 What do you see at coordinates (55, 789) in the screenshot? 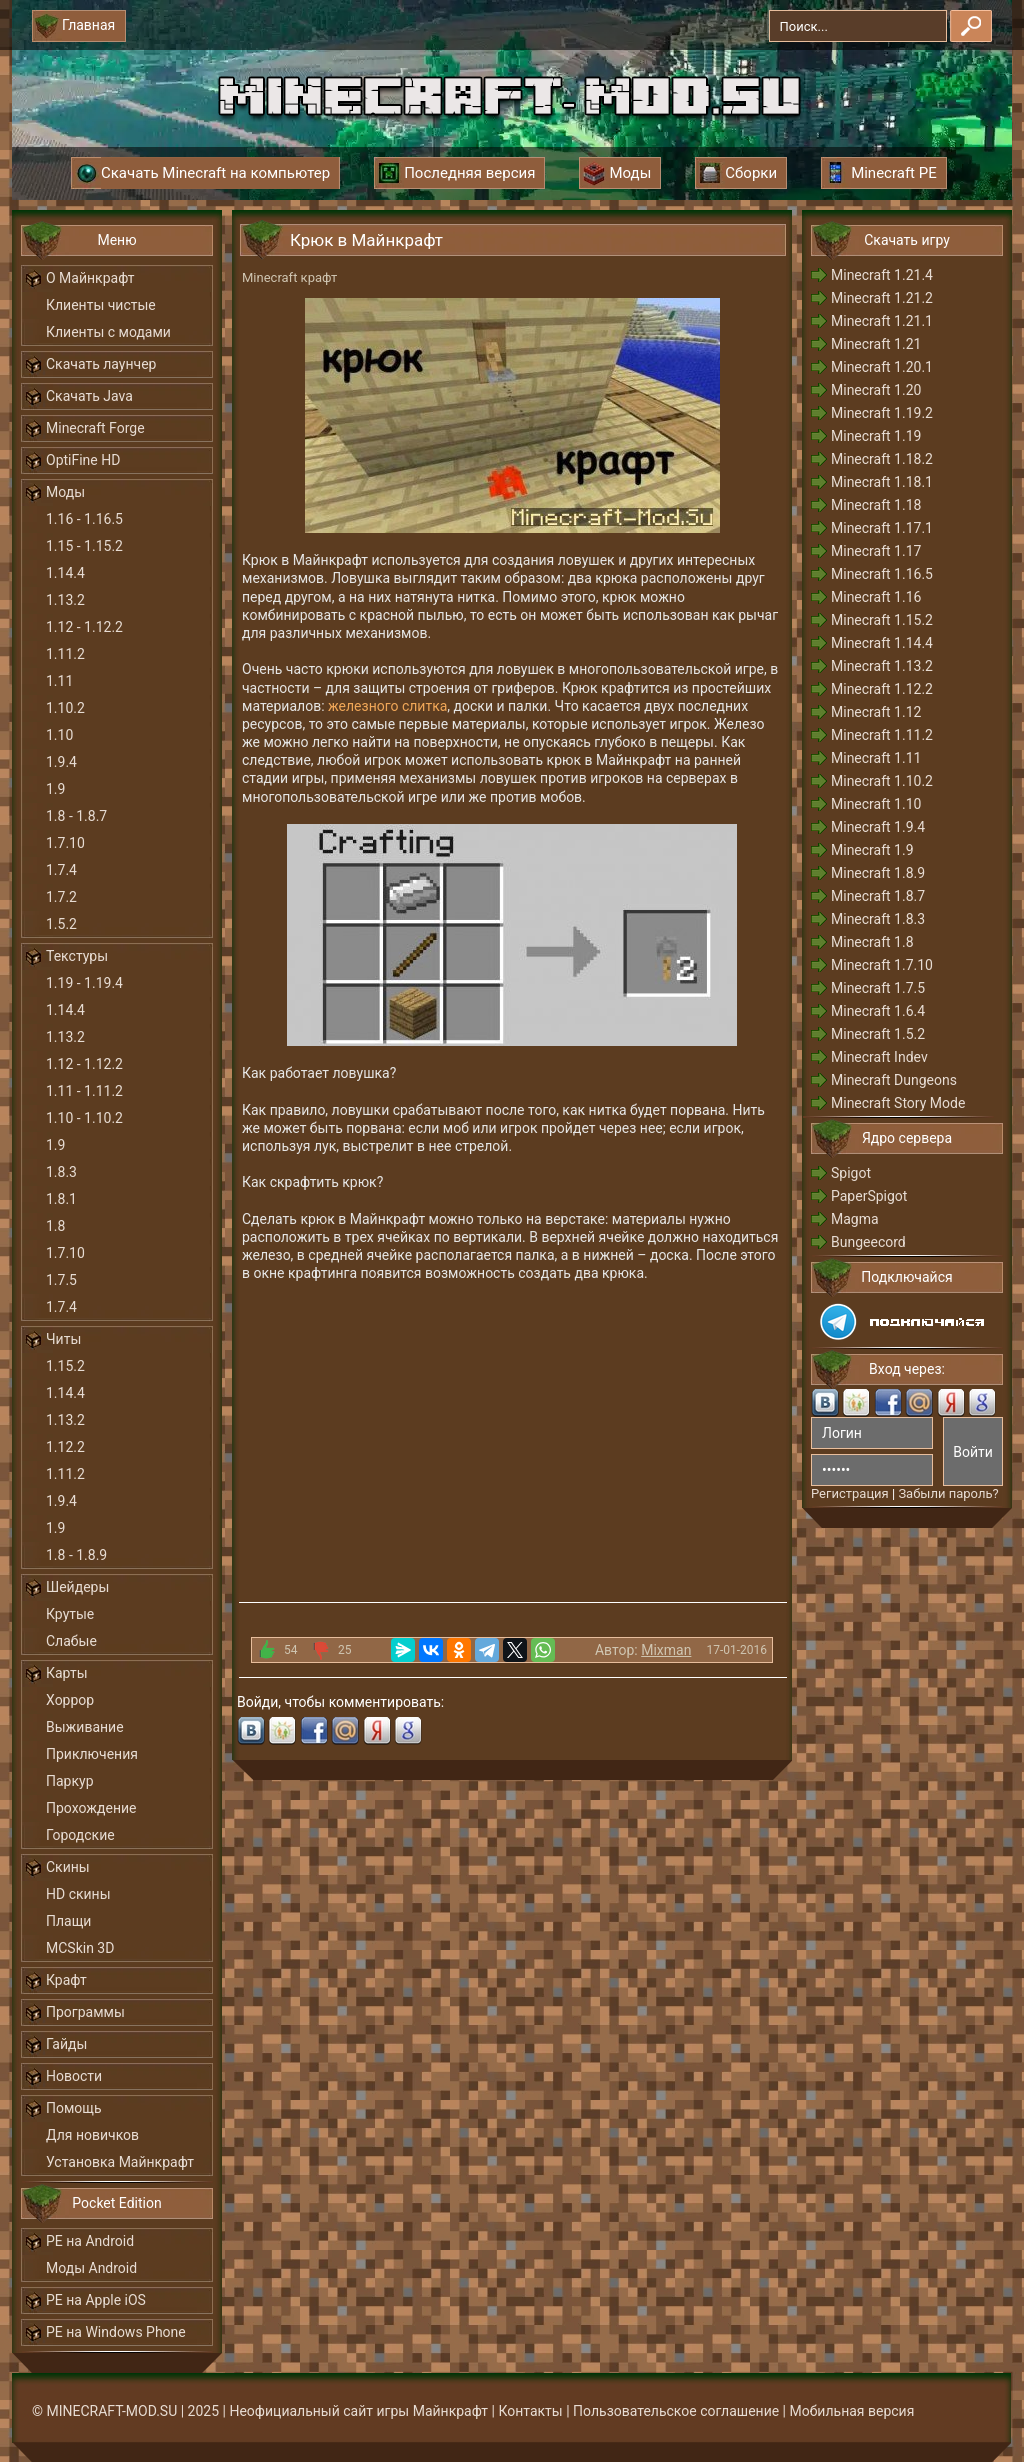
I see `1.9` at bounding box center [55, 789].